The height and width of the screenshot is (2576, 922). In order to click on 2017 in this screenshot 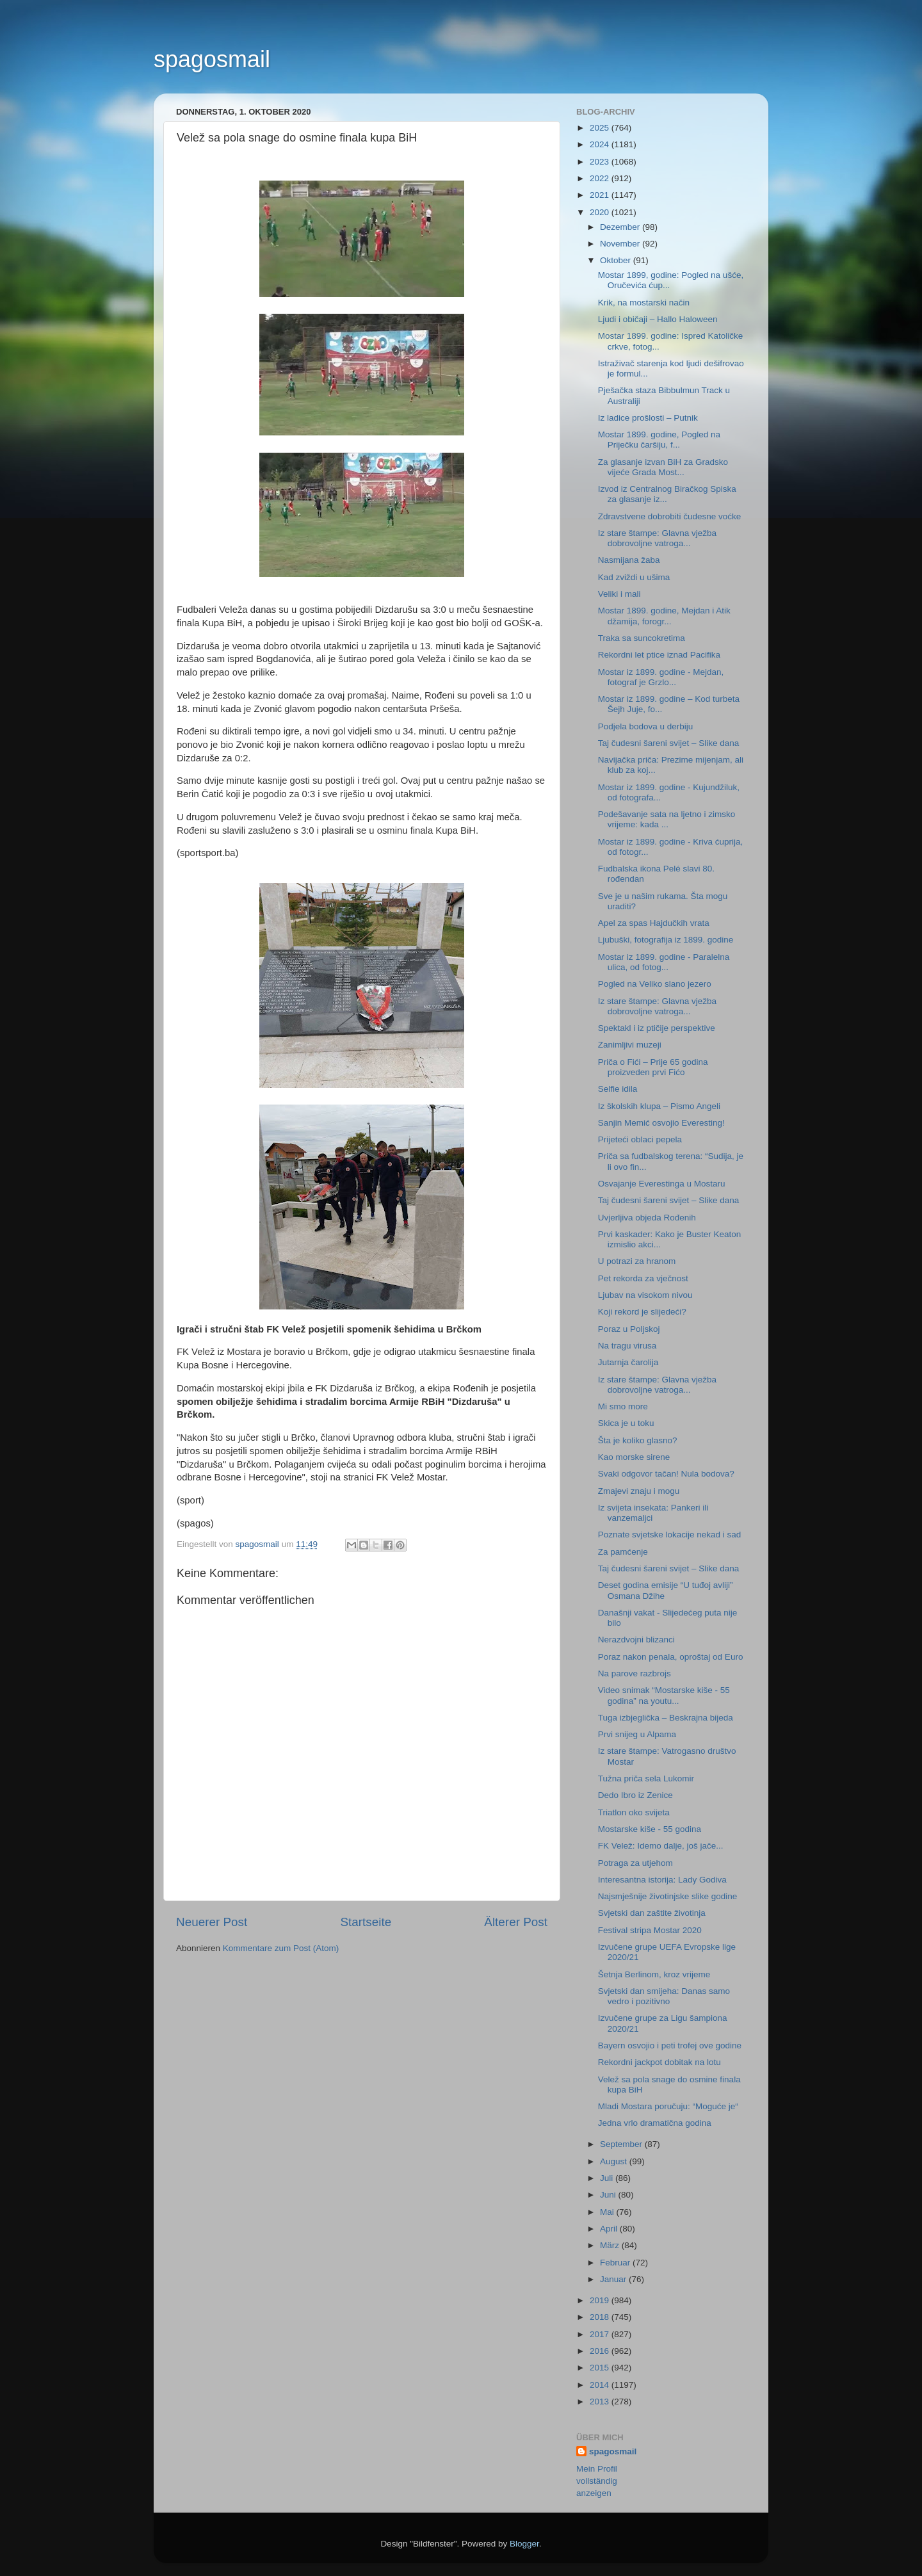, I will do `click(600, 2334)`.